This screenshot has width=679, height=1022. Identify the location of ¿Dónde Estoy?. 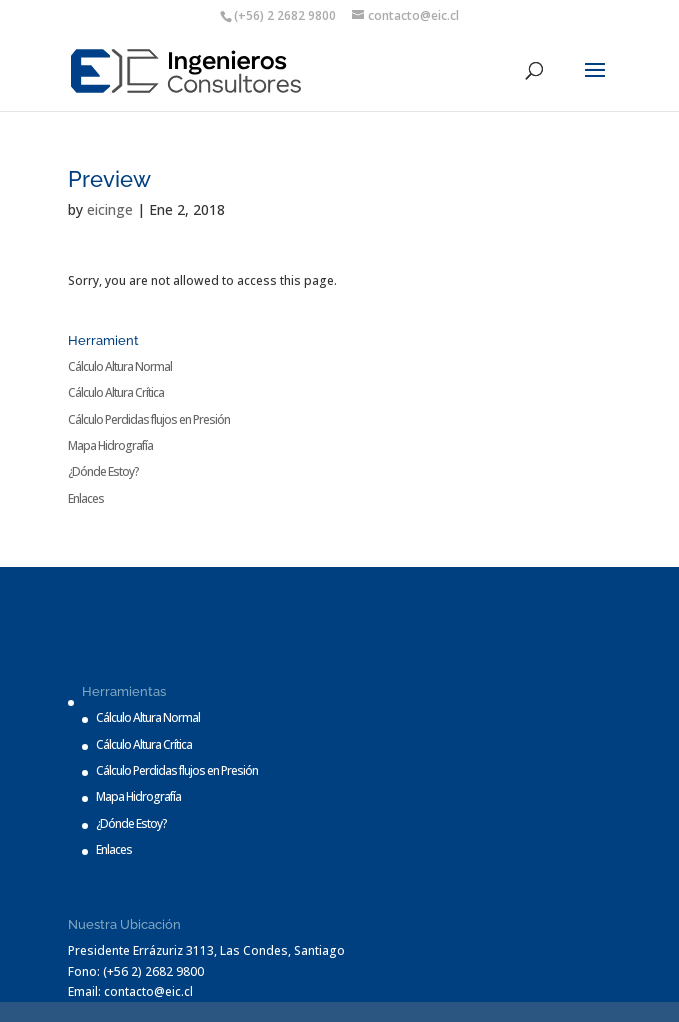
(103, 471).